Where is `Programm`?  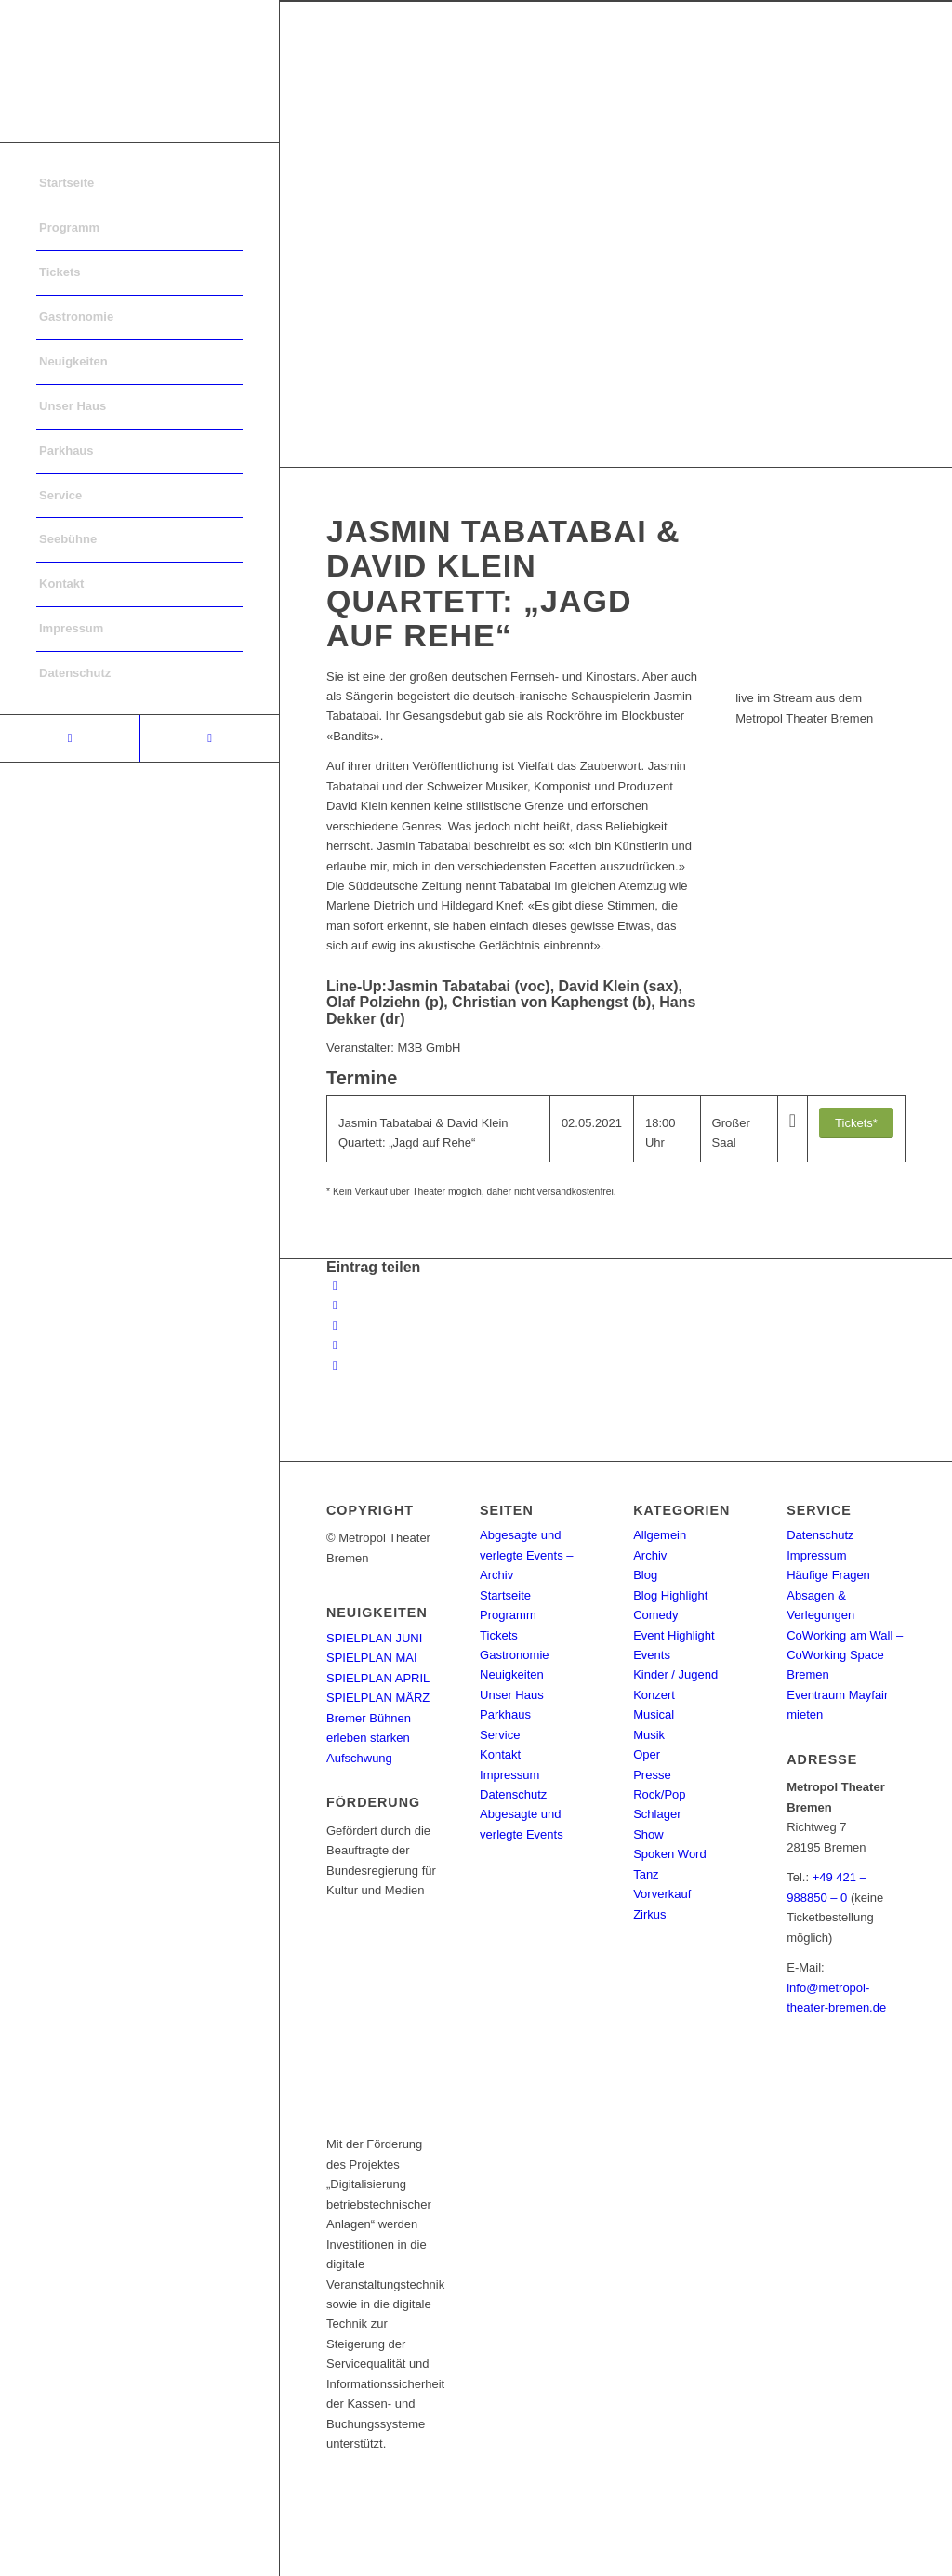
Programm is located at coordinates (508, 1615).